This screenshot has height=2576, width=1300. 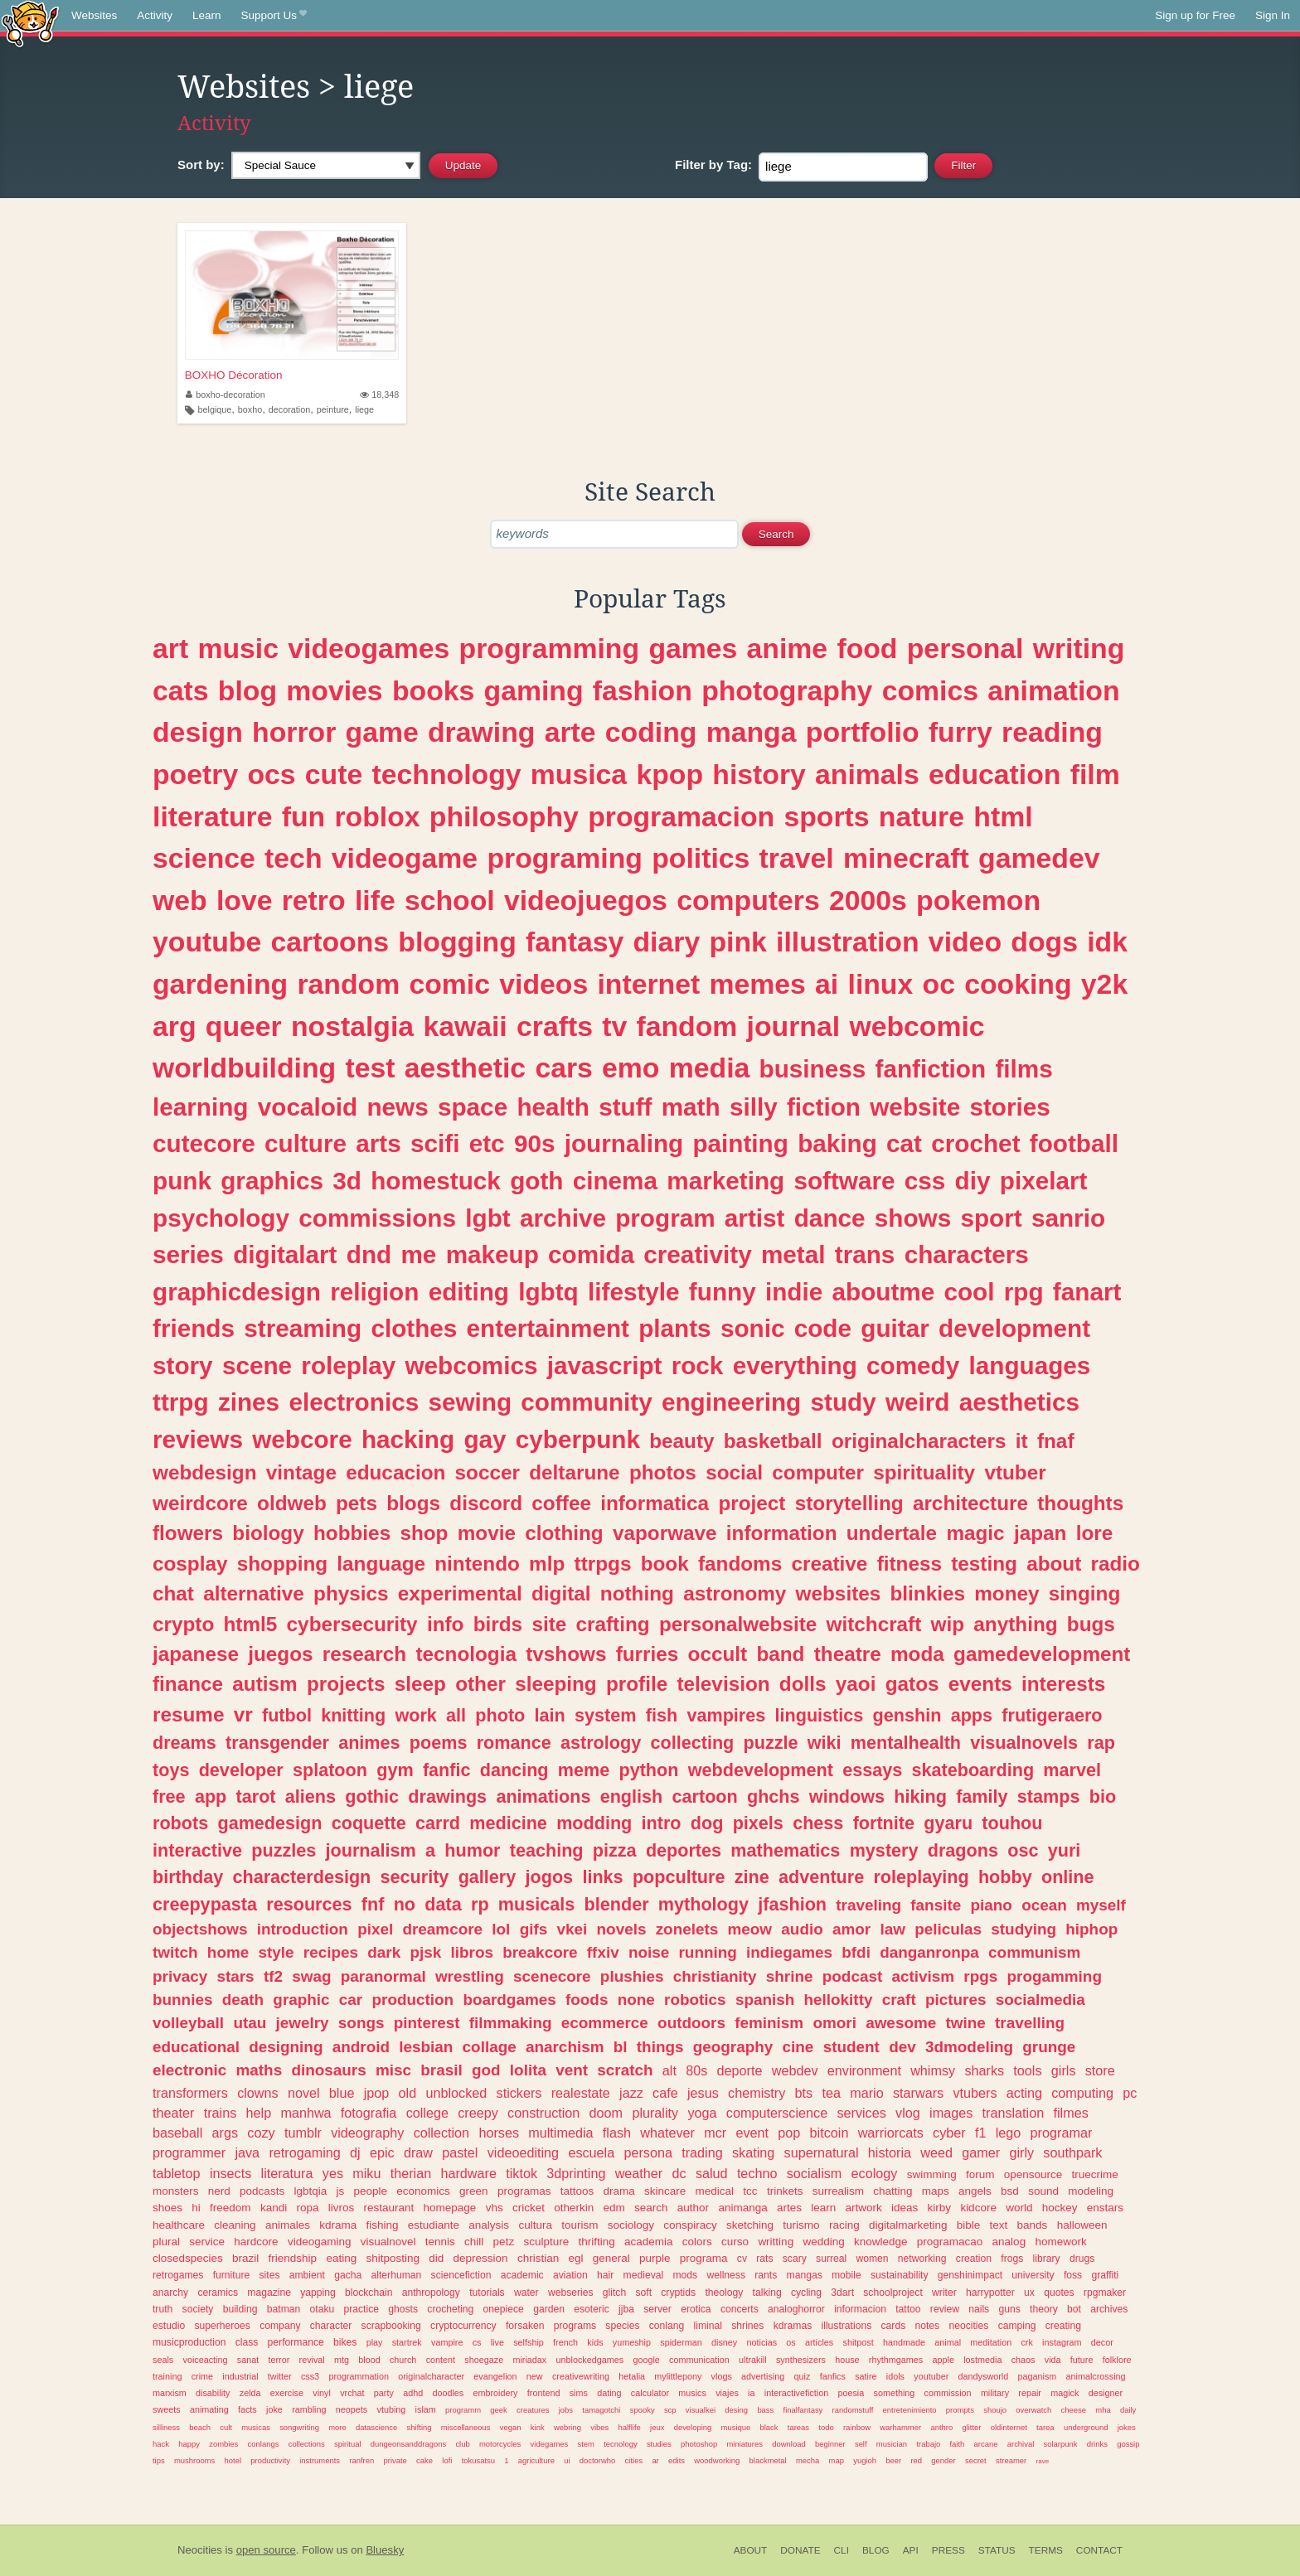 What do you see at coordinates (205, 1472) in the screenshot?
I see `webdesign` at bounding box center [205, 1472].